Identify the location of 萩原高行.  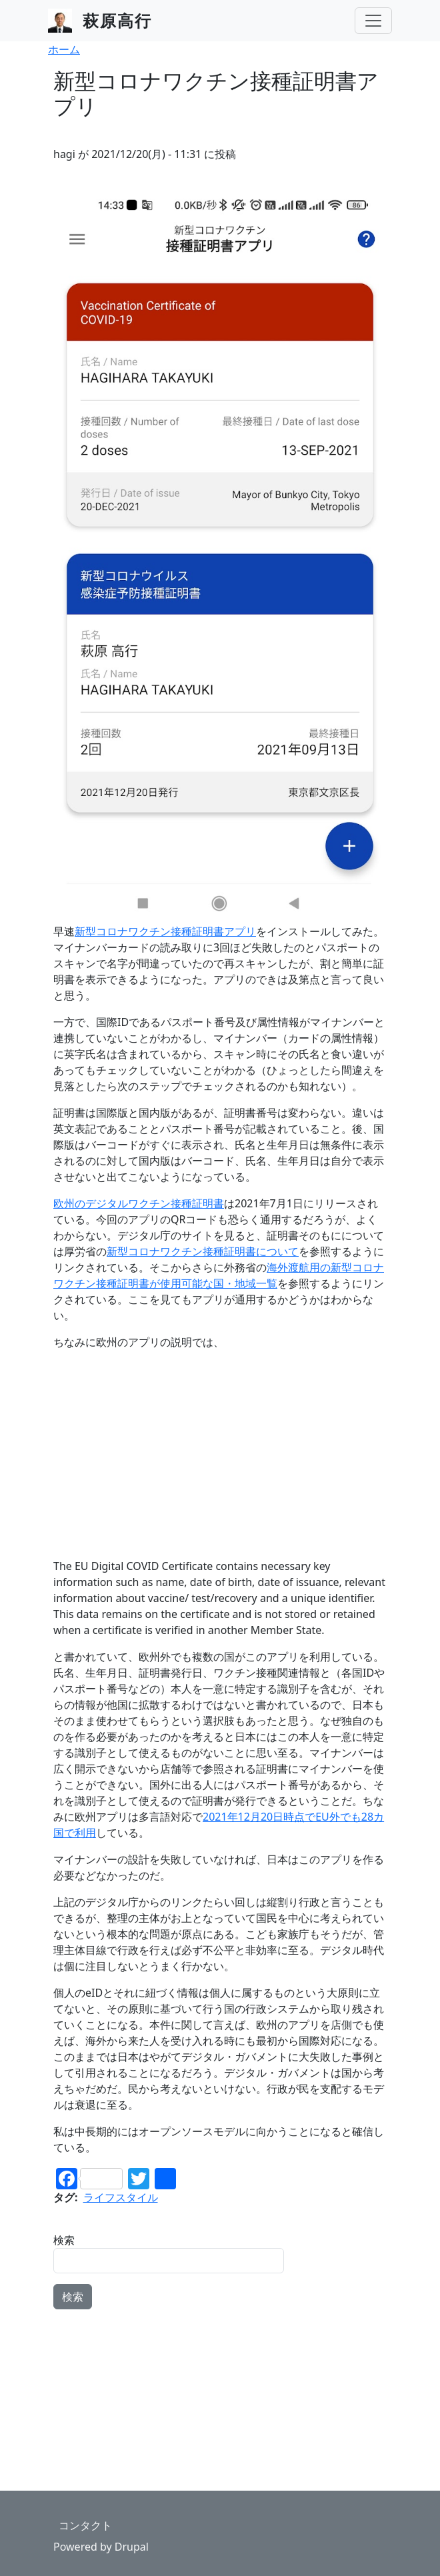
(117, 20).